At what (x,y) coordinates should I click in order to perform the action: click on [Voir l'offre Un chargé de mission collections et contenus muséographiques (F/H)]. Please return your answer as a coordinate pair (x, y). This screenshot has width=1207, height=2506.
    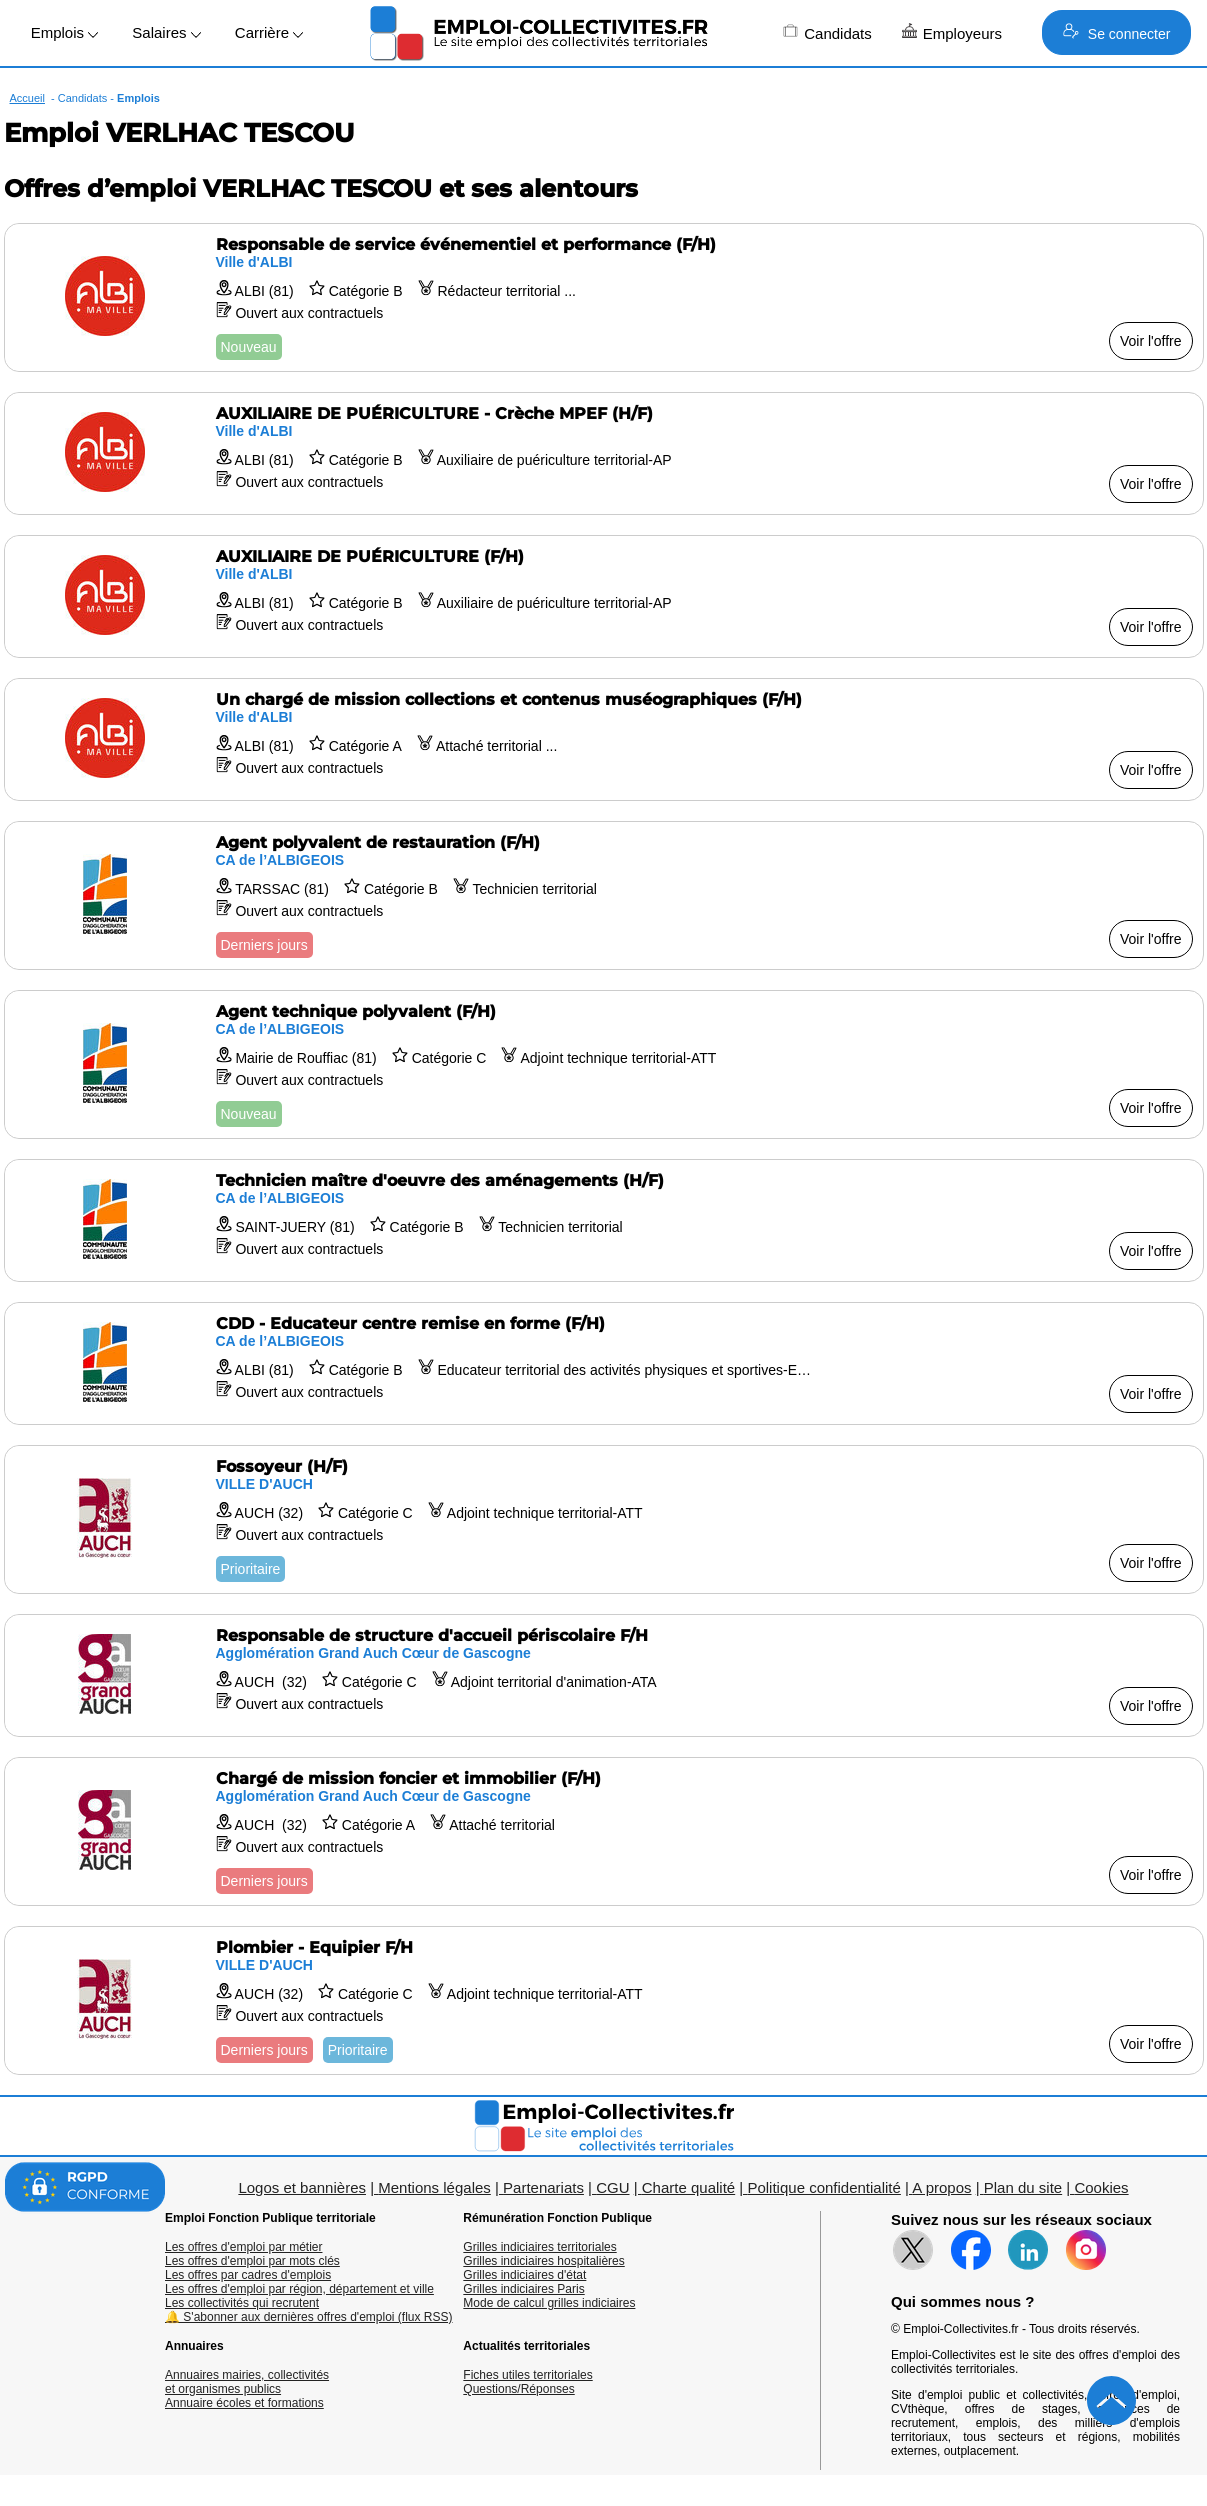
    Looking at the image, I should click on (604, 739).